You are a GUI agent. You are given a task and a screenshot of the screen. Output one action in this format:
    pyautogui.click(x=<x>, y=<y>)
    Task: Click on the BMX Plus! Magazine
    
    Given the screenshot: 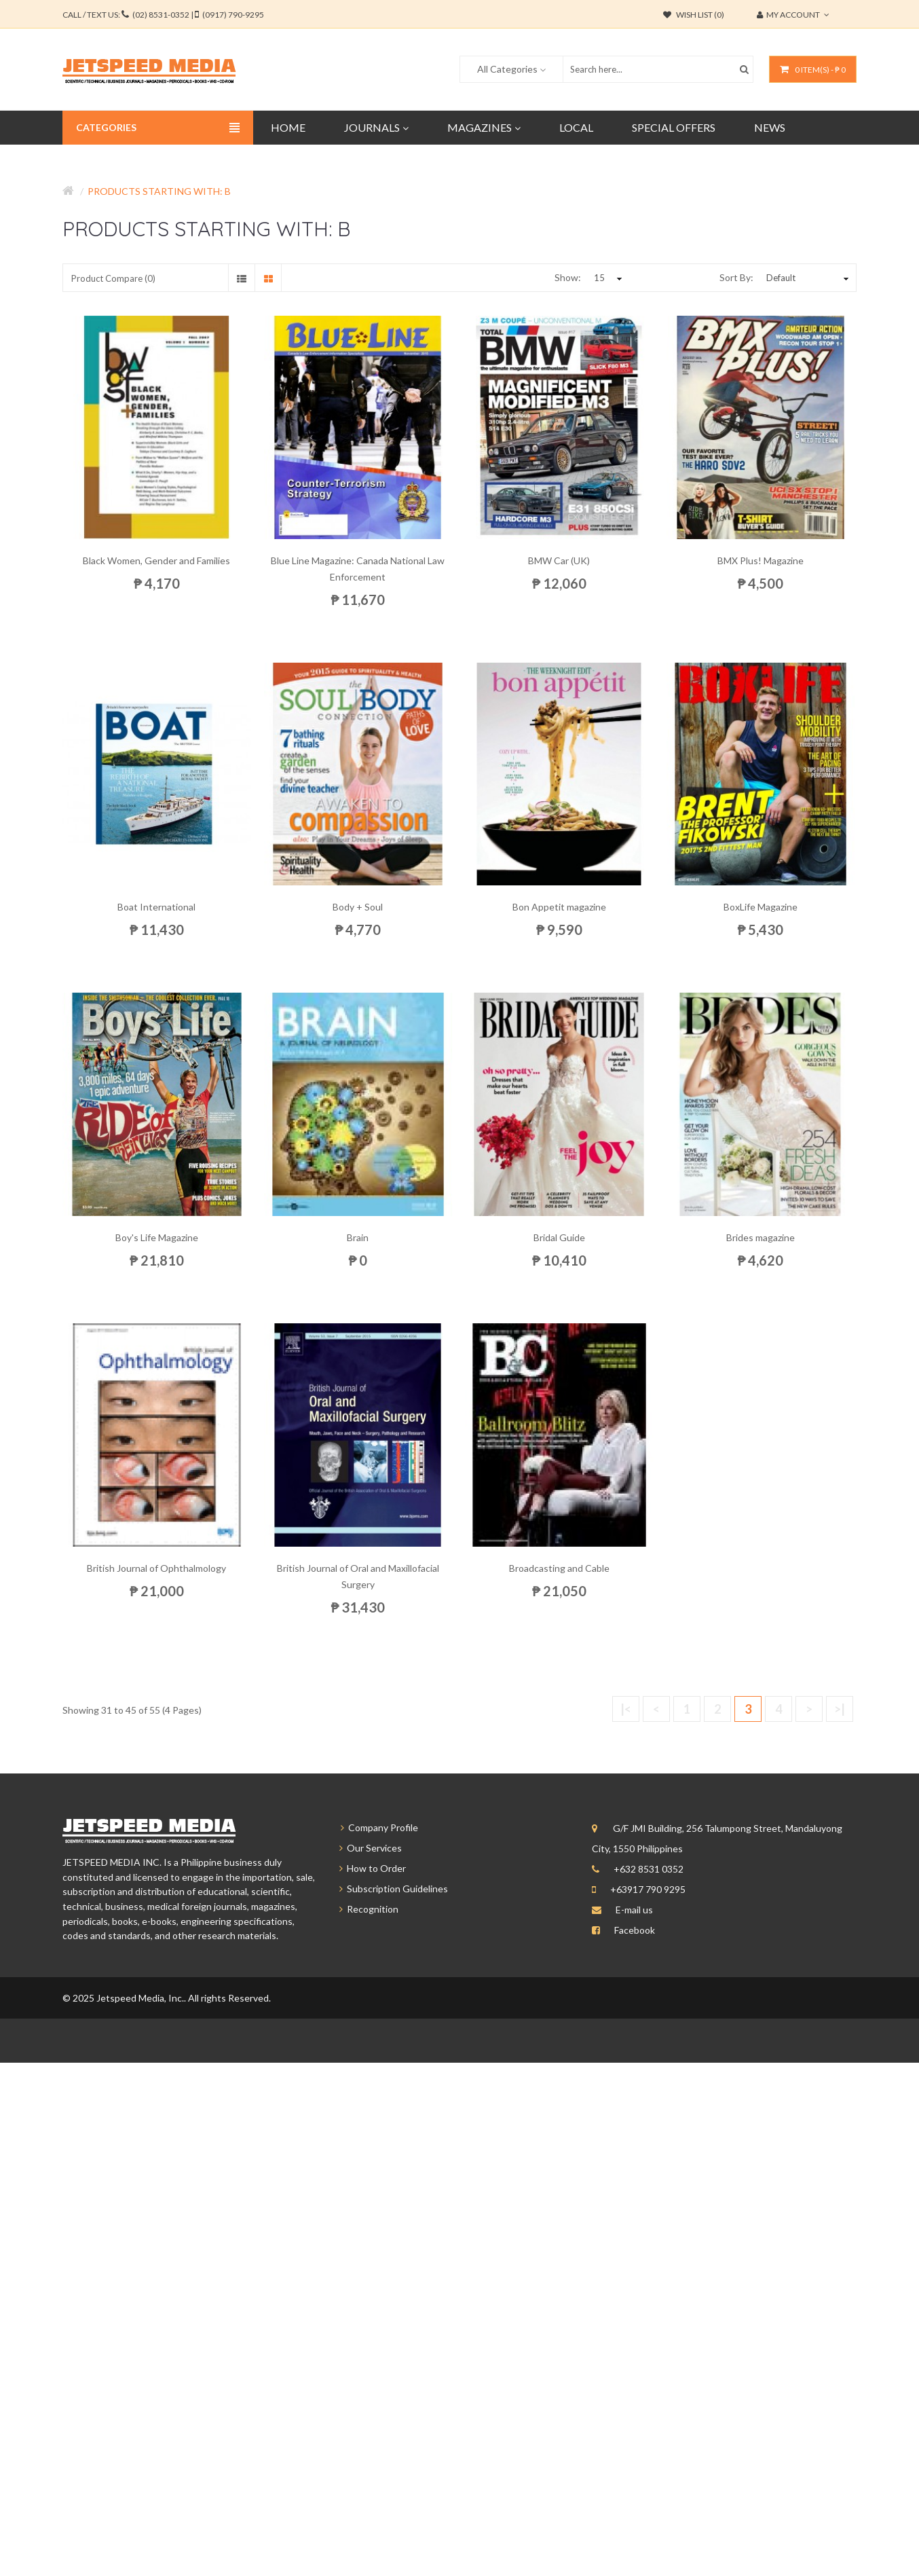 What is the action you would take?
    pyautogui.click(x=760, y=560)
    